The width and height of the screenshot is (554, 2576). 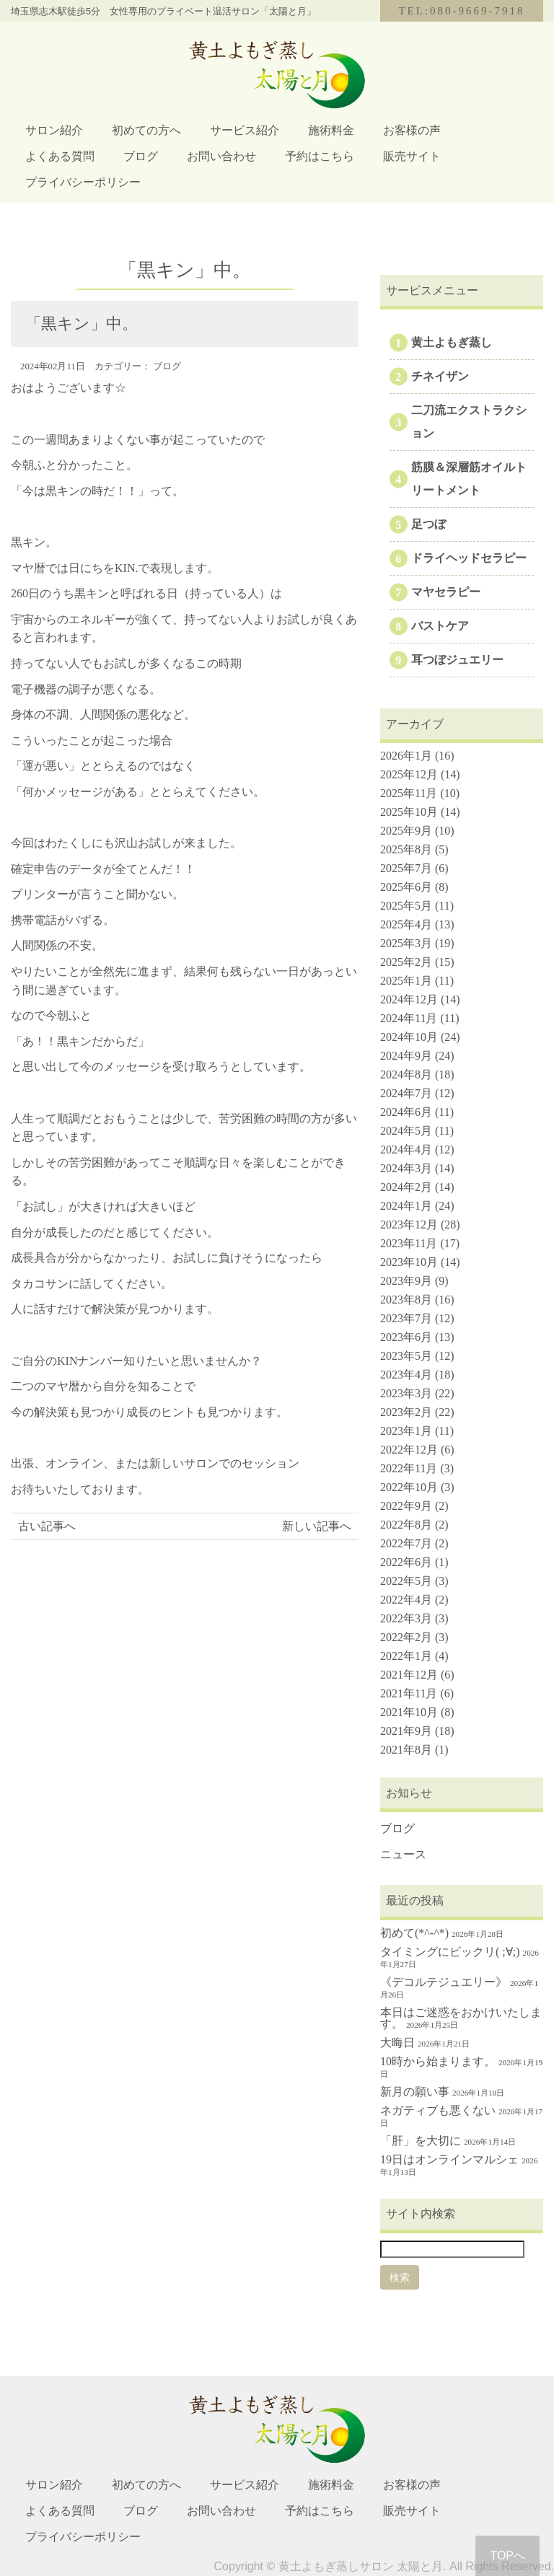 What do you see at coordinates (412, 156) in the screenshot?
I see `販売サイト` at bounding box center [412, 156].